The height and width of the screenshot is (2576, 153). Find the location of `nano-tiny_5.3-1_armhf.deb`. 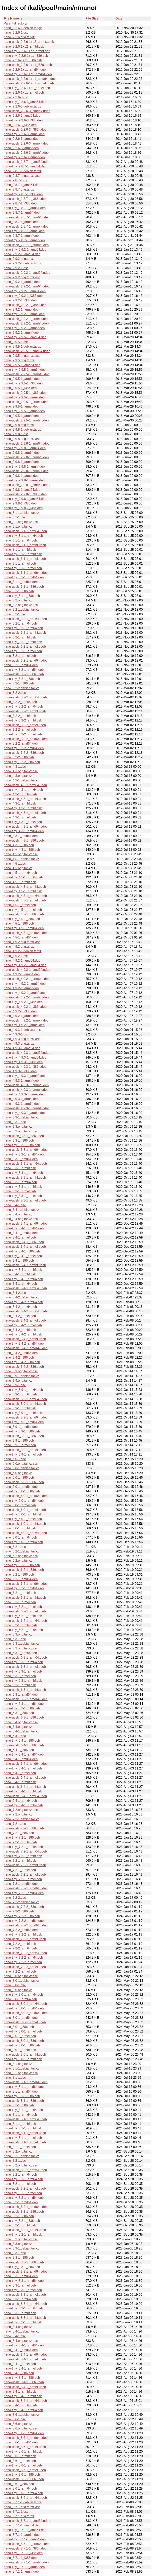

nano-tiny_5.3-1_armhf.deb is located at coordinates (23, 1186).